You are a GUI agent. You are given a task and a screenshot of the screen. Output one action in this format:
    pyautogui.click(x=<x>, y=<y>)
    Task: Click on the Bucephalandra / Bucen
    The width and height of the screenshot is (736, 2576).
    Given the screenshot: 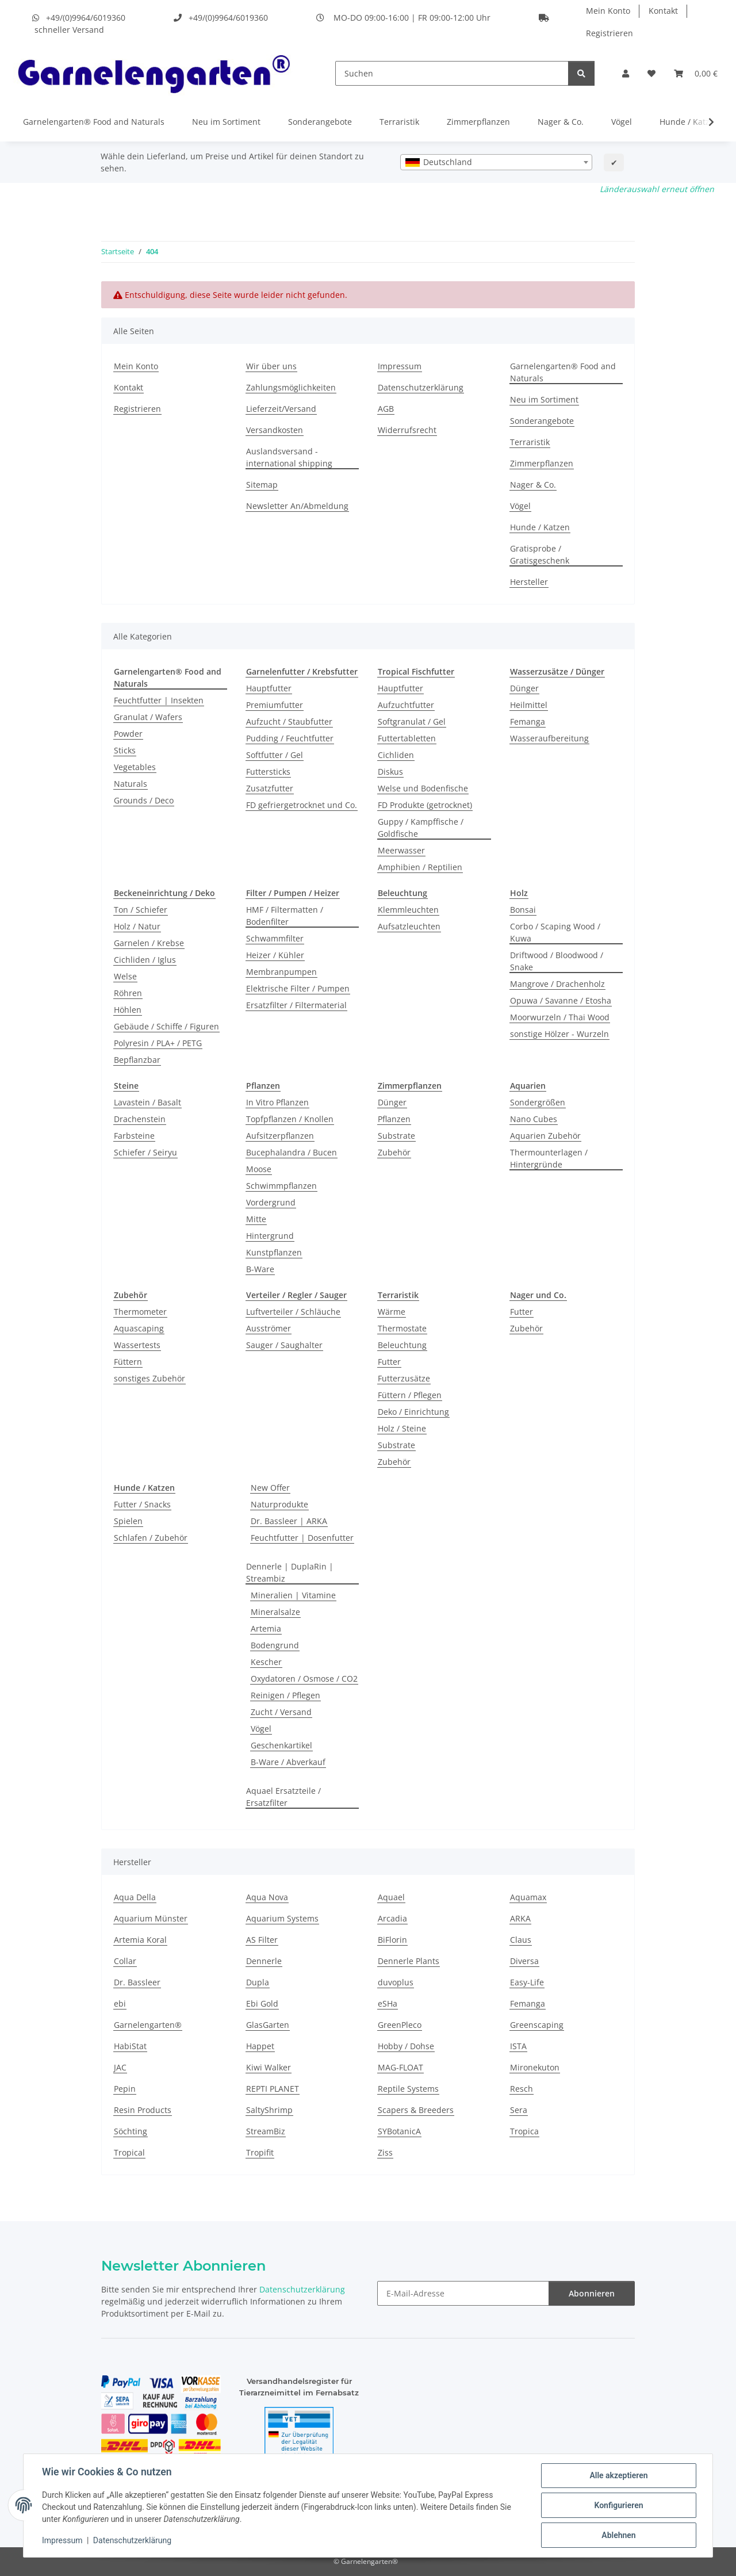 What is the action you would take?
    pyautogui.click(x=291, y=1152)
    